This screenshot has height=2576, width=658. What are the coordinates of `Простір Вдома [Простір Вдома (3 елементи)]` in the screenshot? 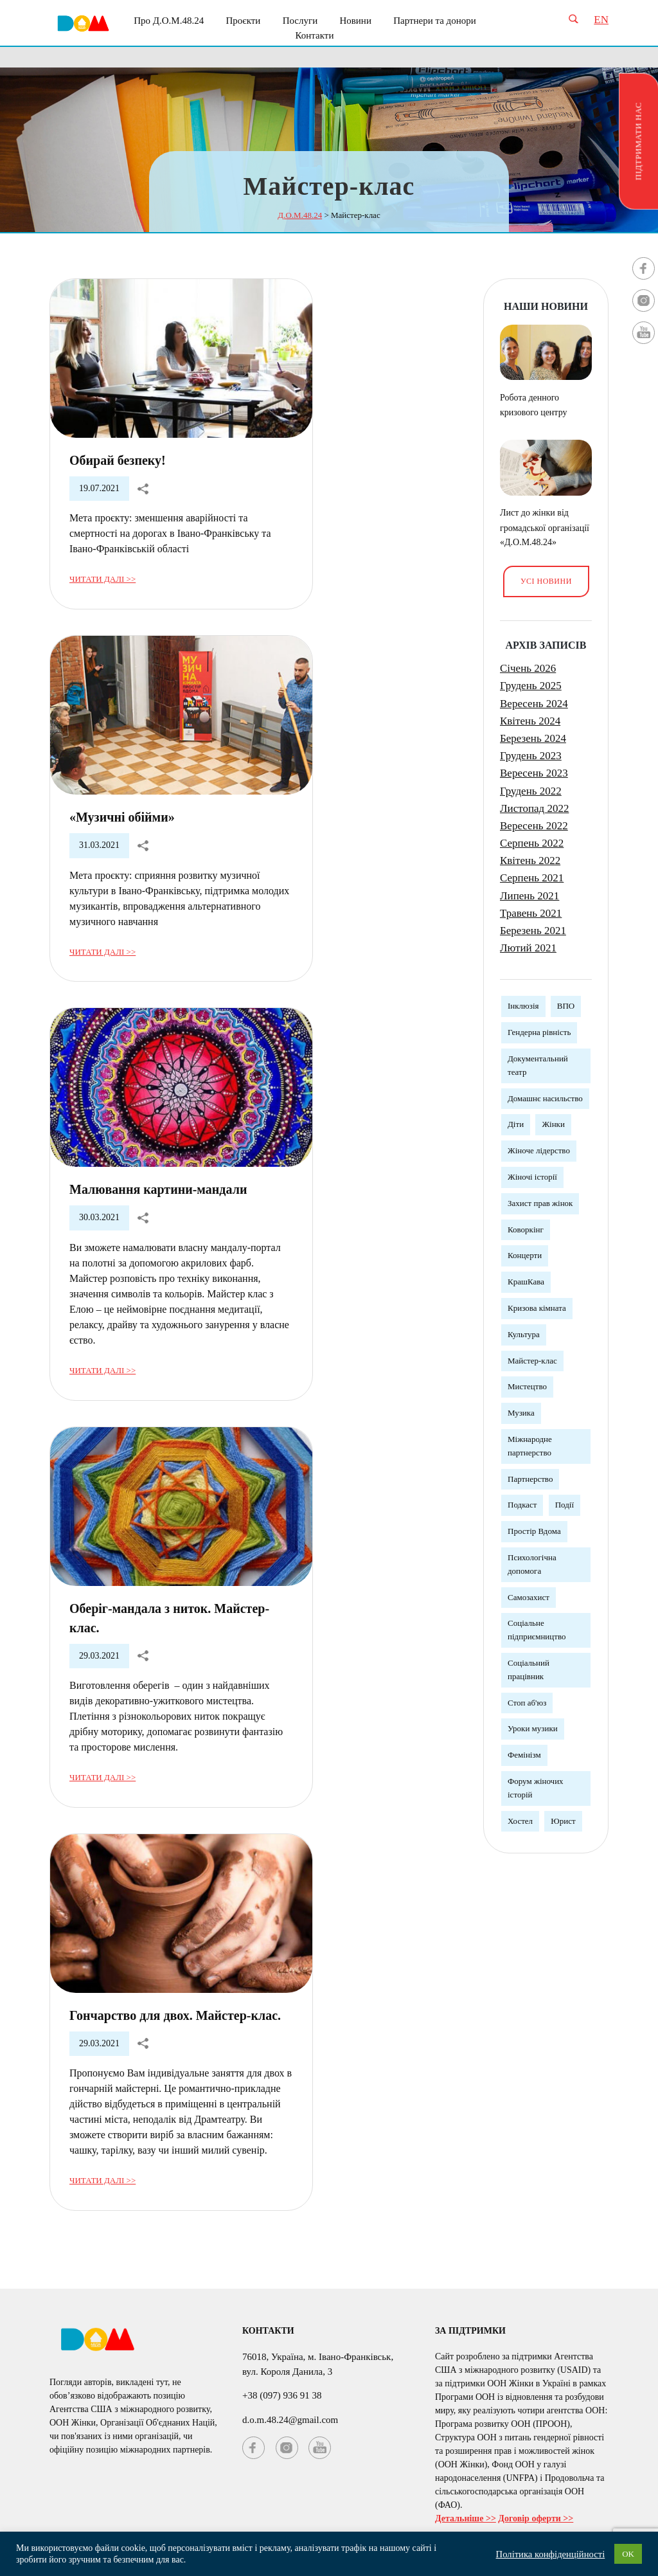 It's located at (534, 1531).